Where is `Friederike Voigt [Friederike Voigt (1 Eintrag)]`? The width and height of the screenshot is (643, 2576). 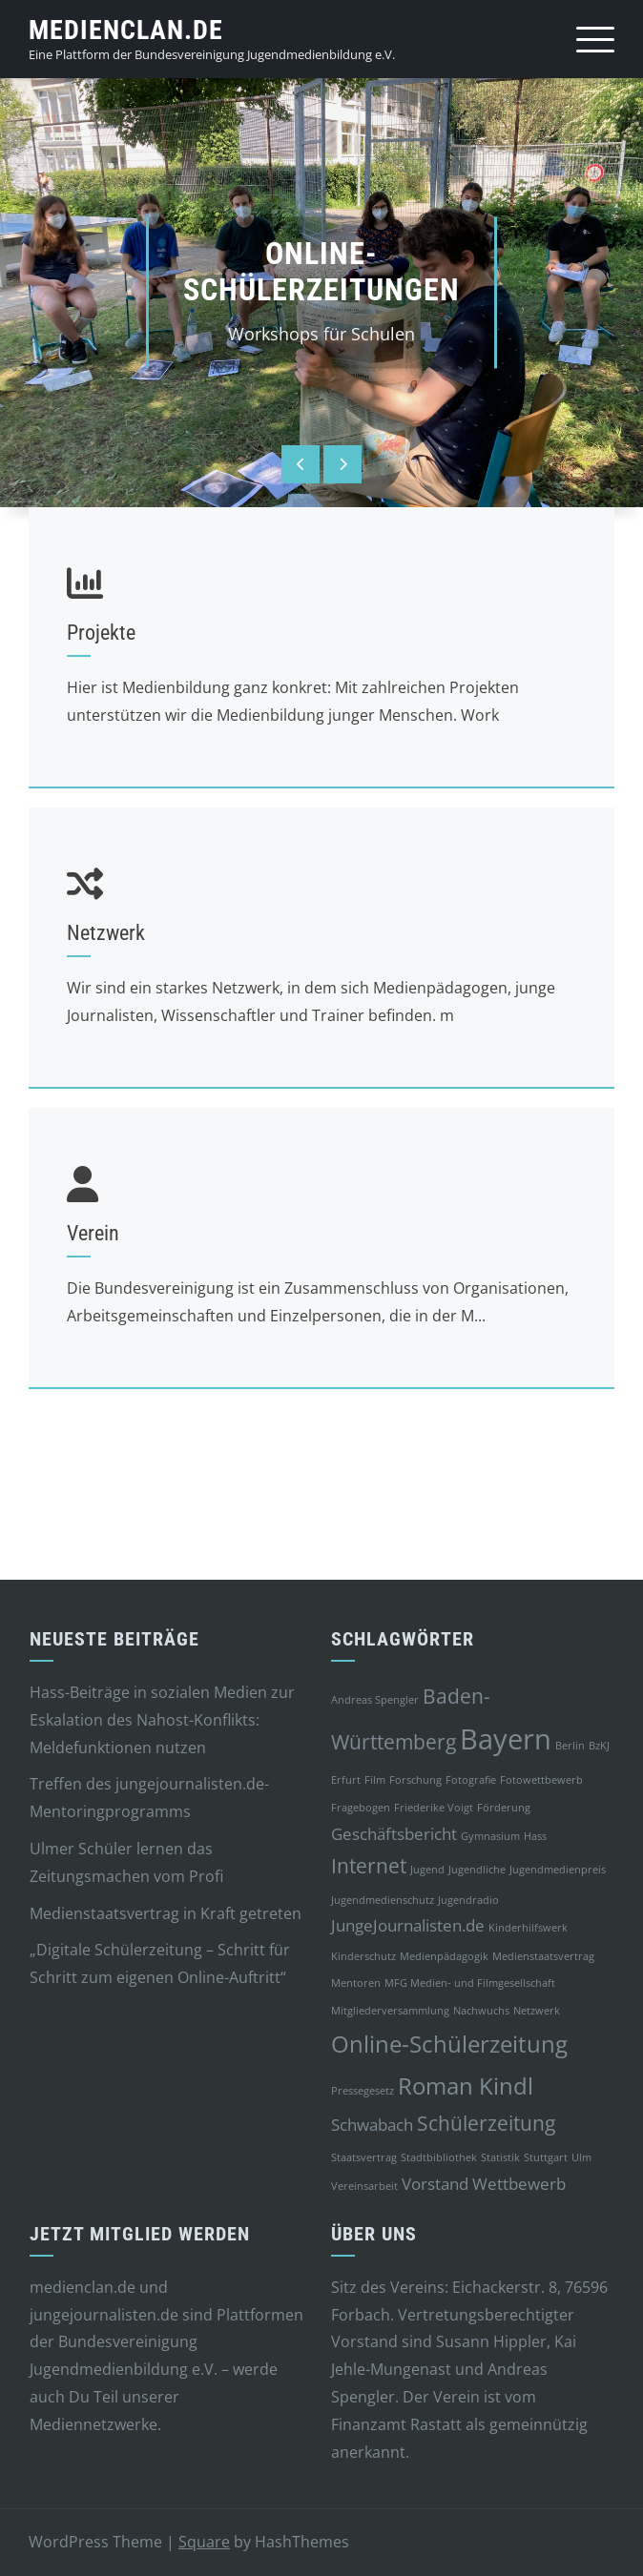
Friederike Voigt [Friederike Voigt (1 Eintrag)] is located at coordinates (433, 1807).